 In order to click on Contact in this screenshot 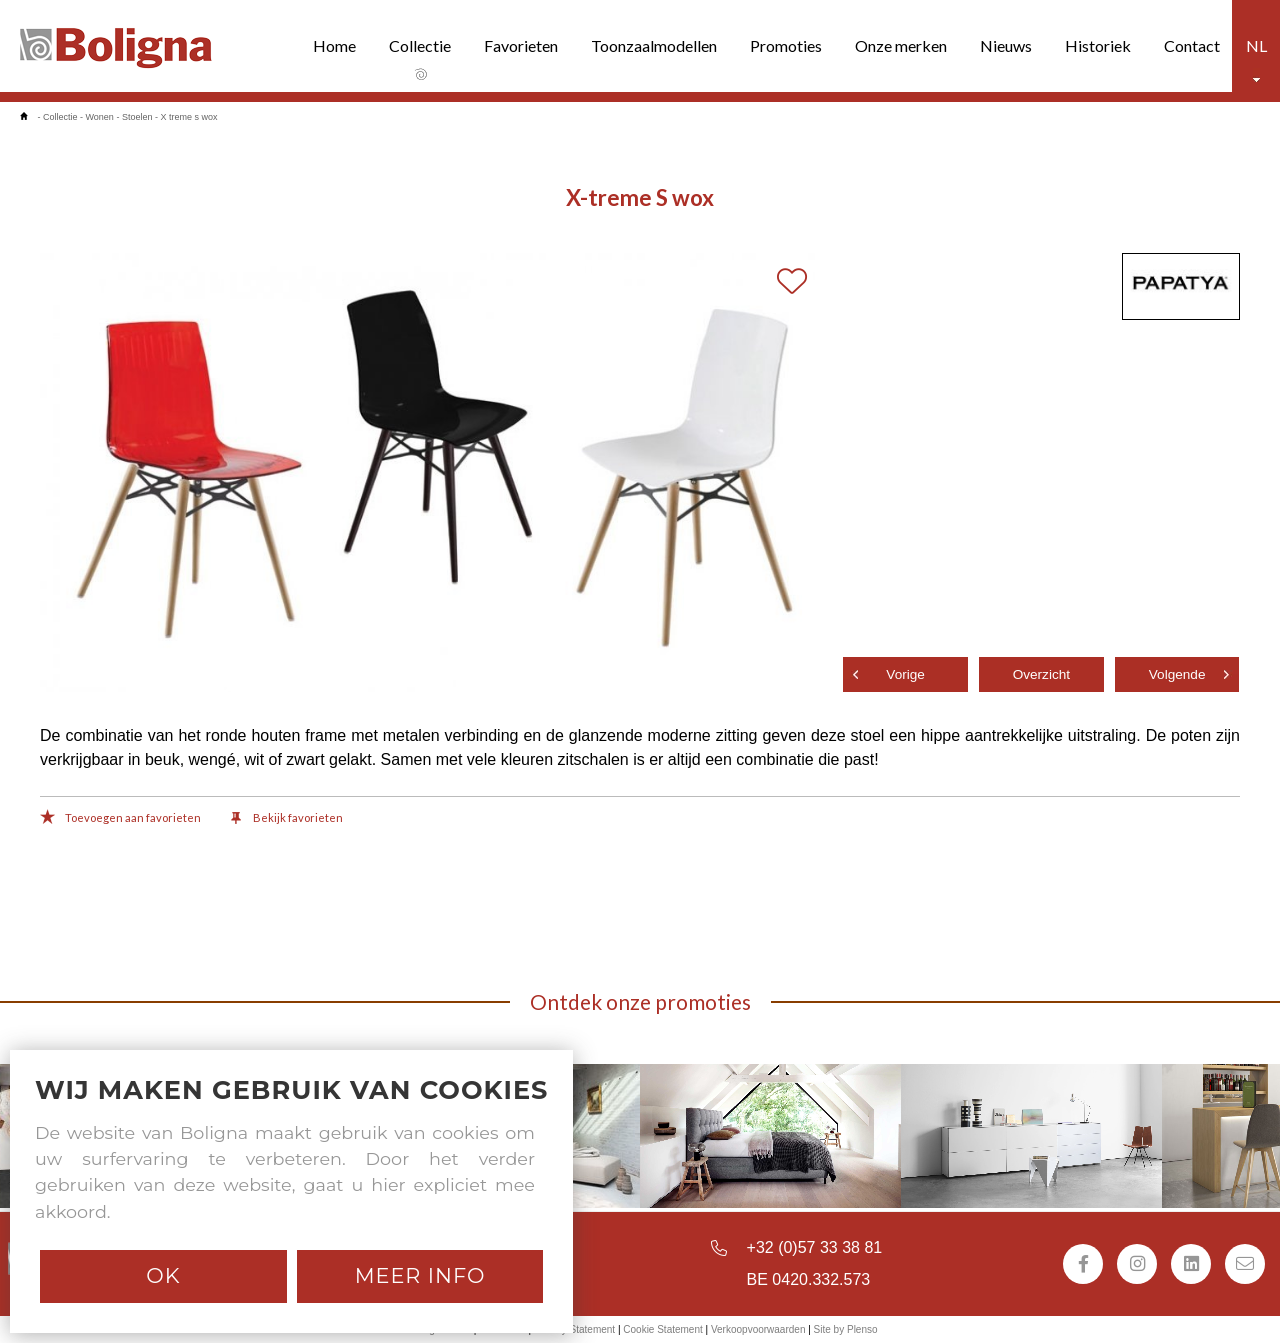, I will do `click(1192, 45)`.